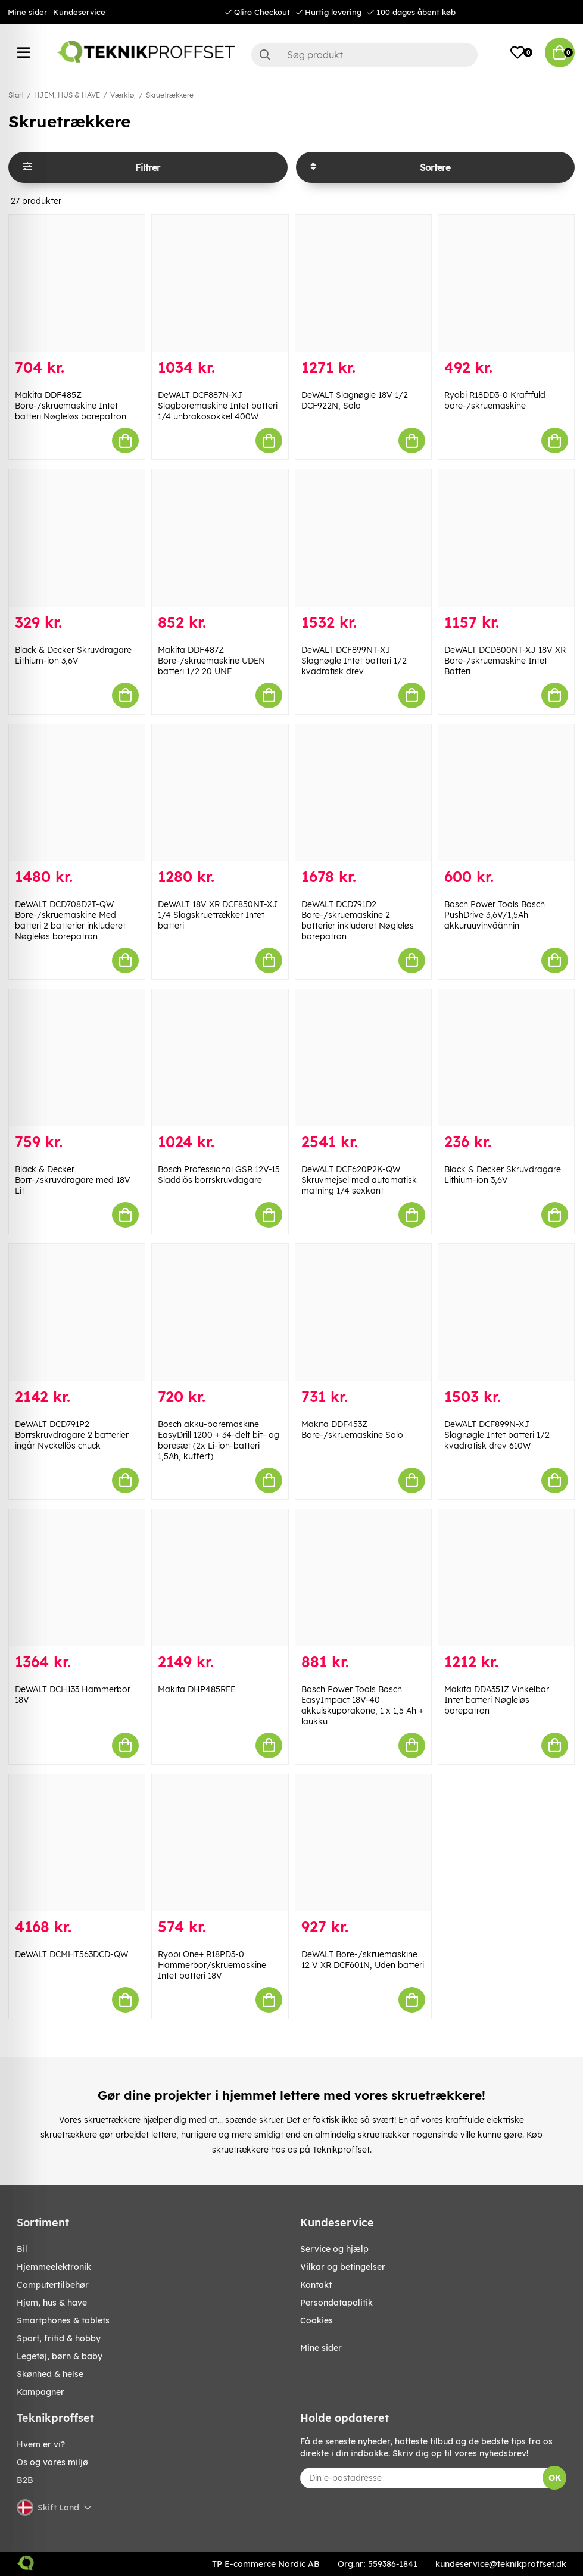 The width and height of the screenshot is (583, 2576). I want to click on Makita DDF453Z Bore-/skruemaskine Solo, so click(352, 1429).